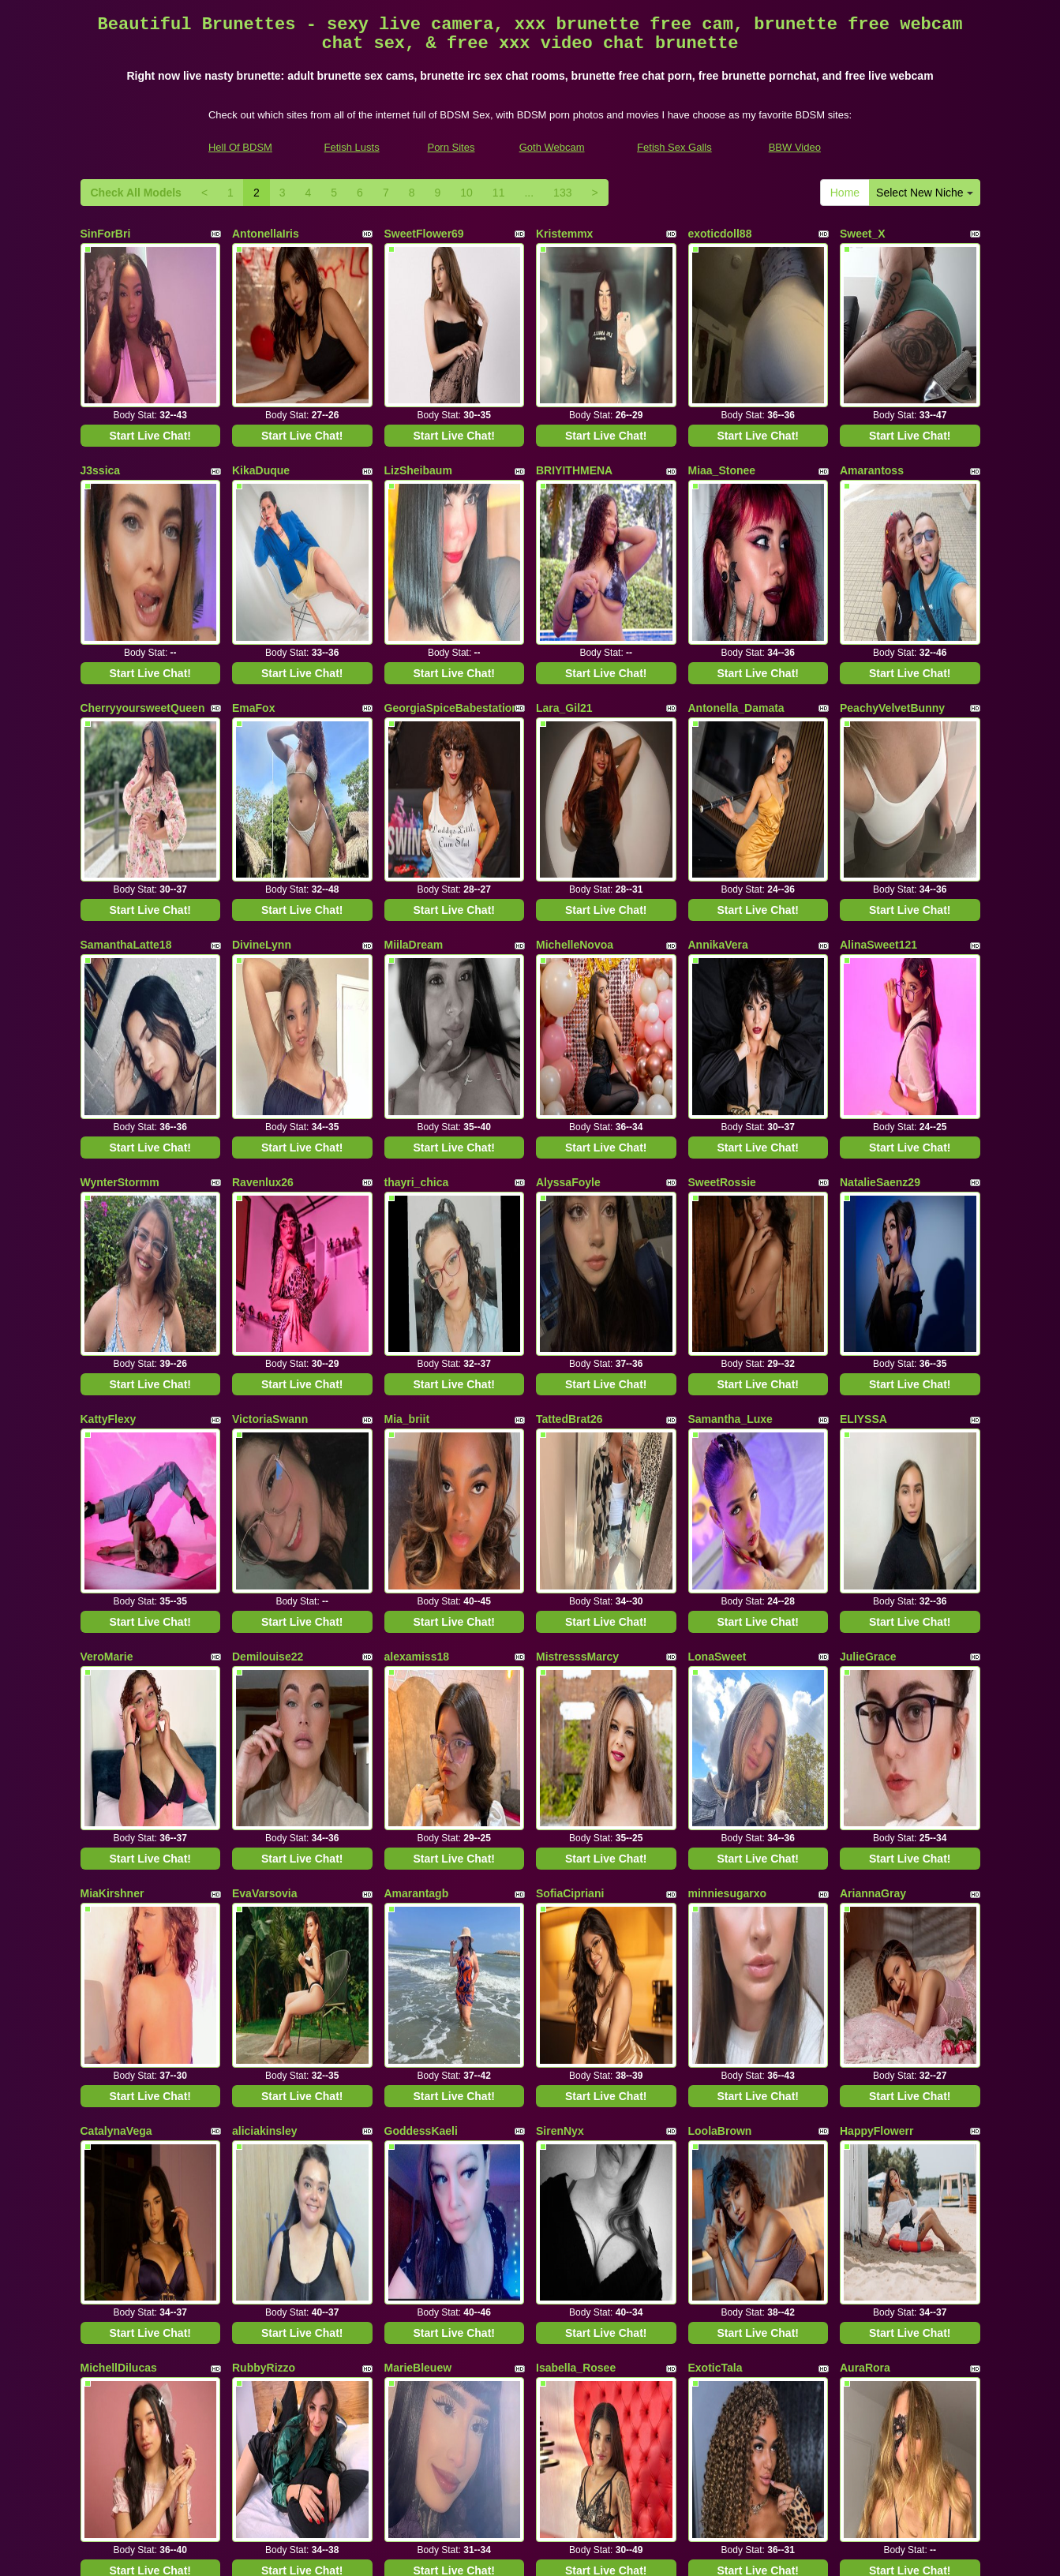 This screenshot has height=2576, width=1060. Describe the element at coordinates (265, 1641) in the screenshot. I see `aliciakinsley` at that location.